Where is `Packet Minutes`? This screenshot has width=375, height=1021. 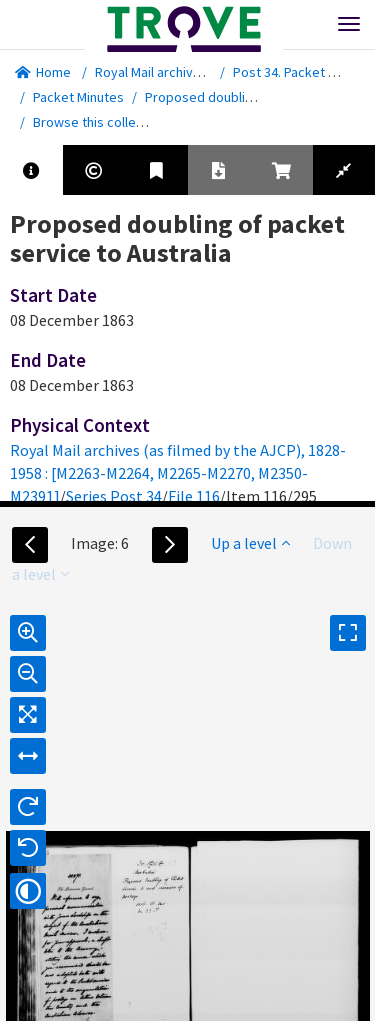
Packet Minutes is located at coordinates (78, 97).